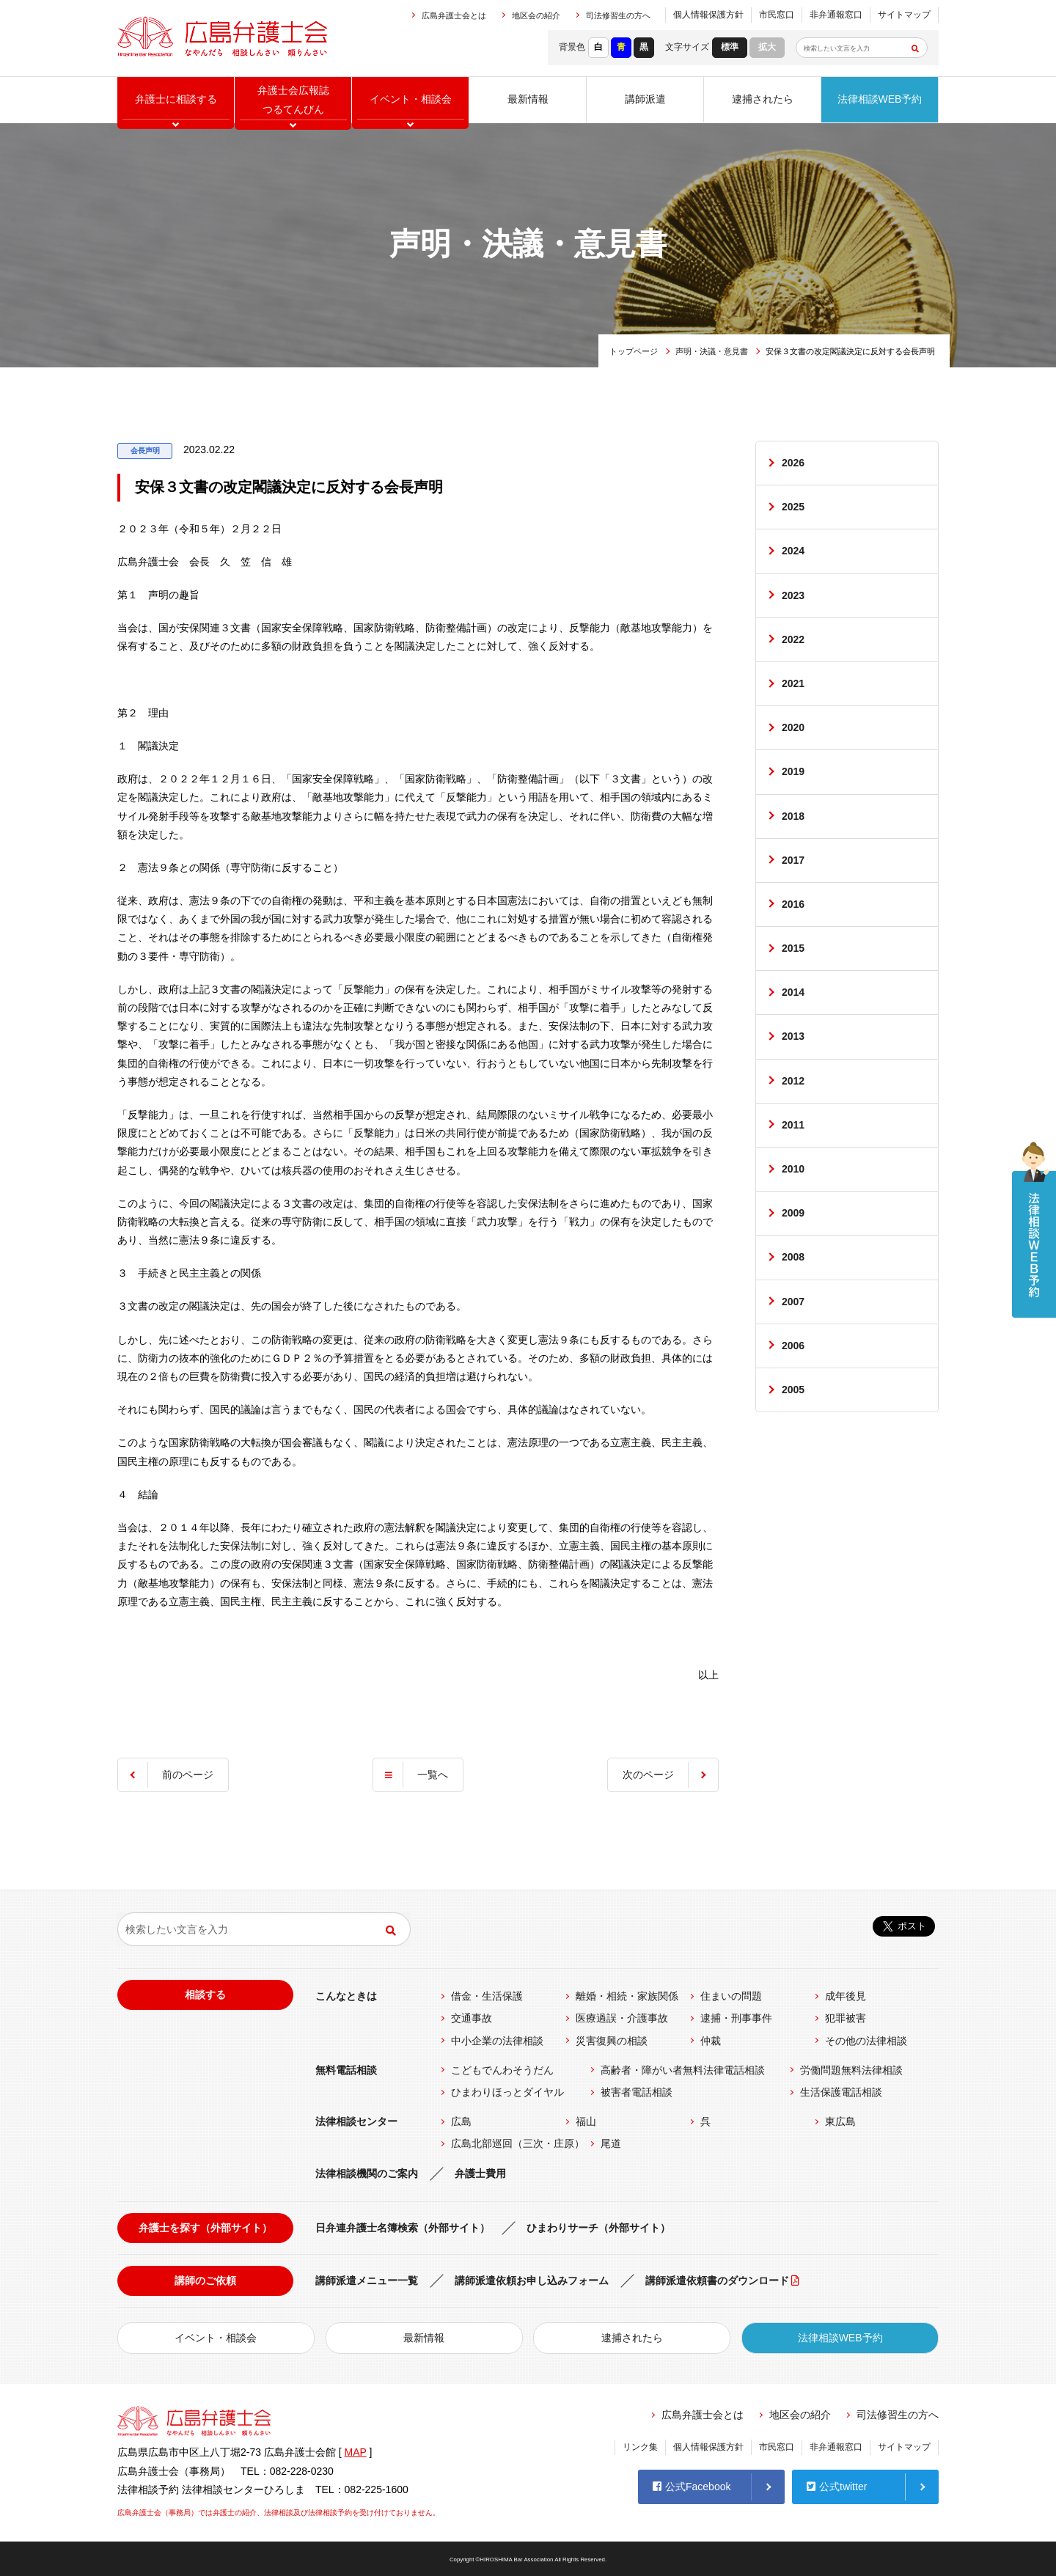 This screenshot has width=1056, height=2576. Describe the element at coordinates (471, 2018) in the screenshot. I see `交通事故` at that location.